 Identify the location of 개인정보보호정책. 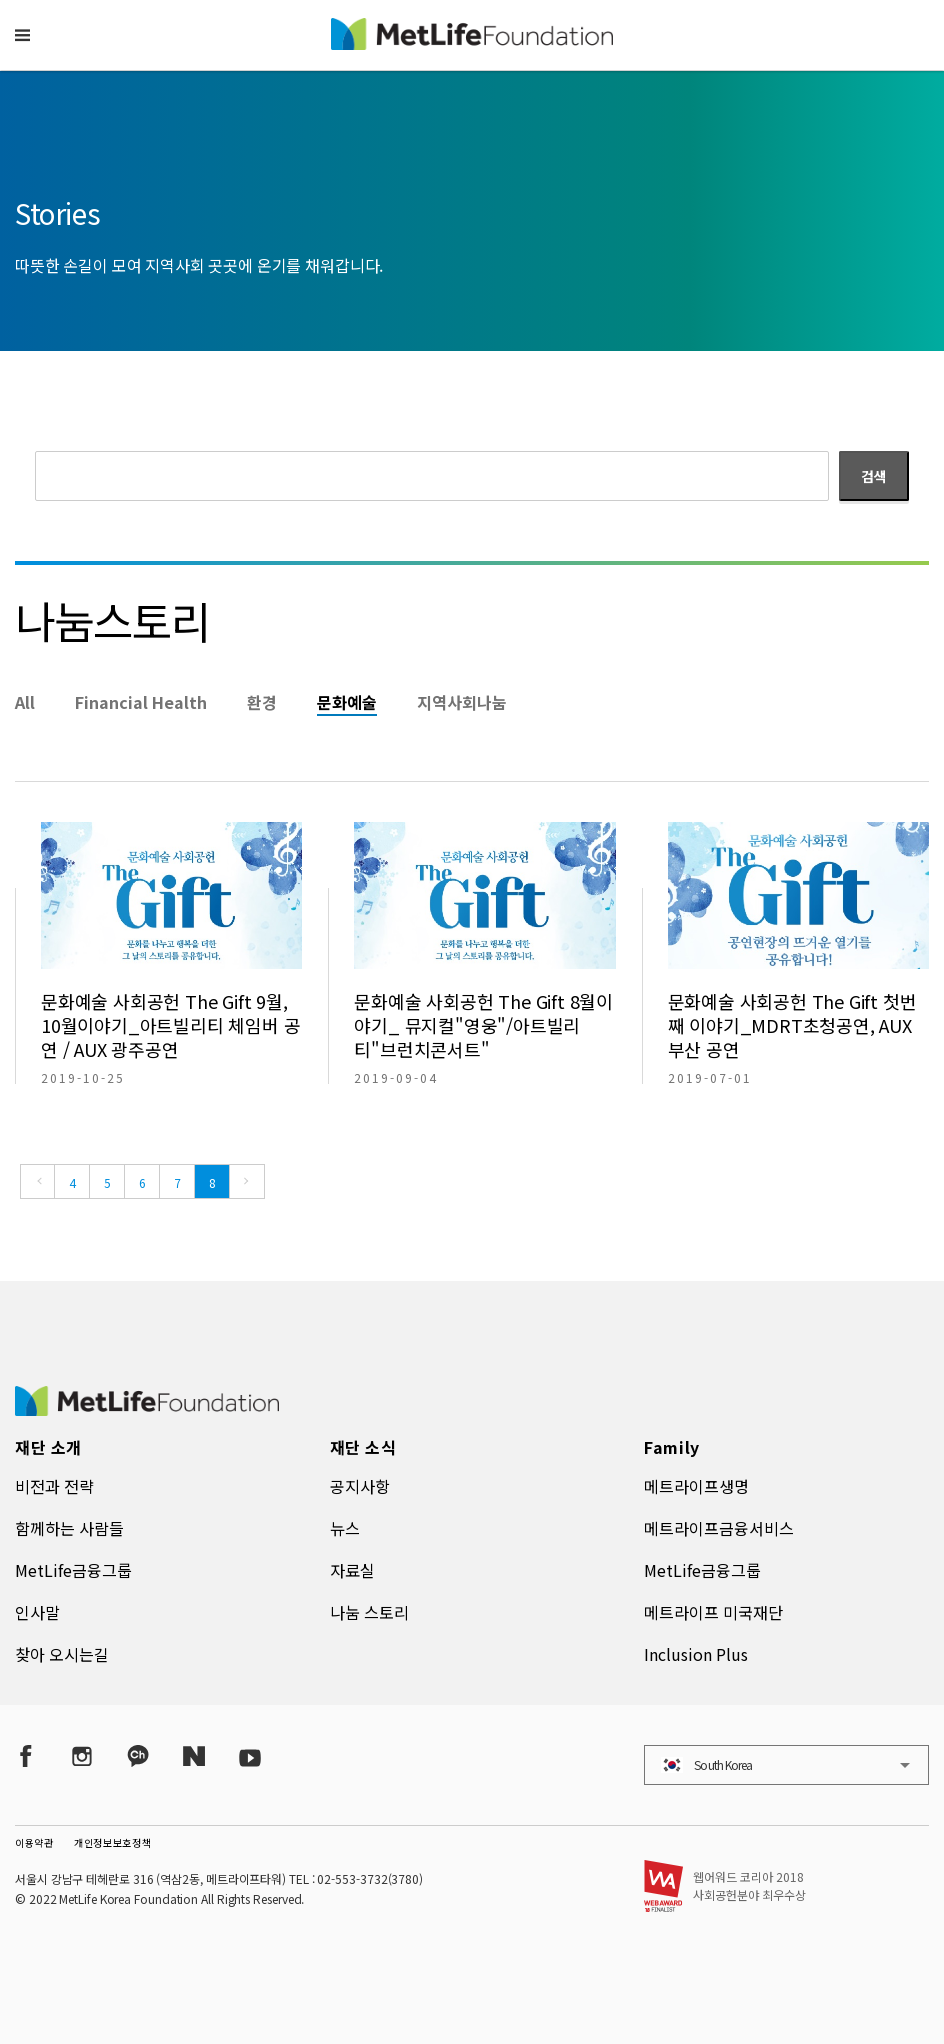
(113, 1842).